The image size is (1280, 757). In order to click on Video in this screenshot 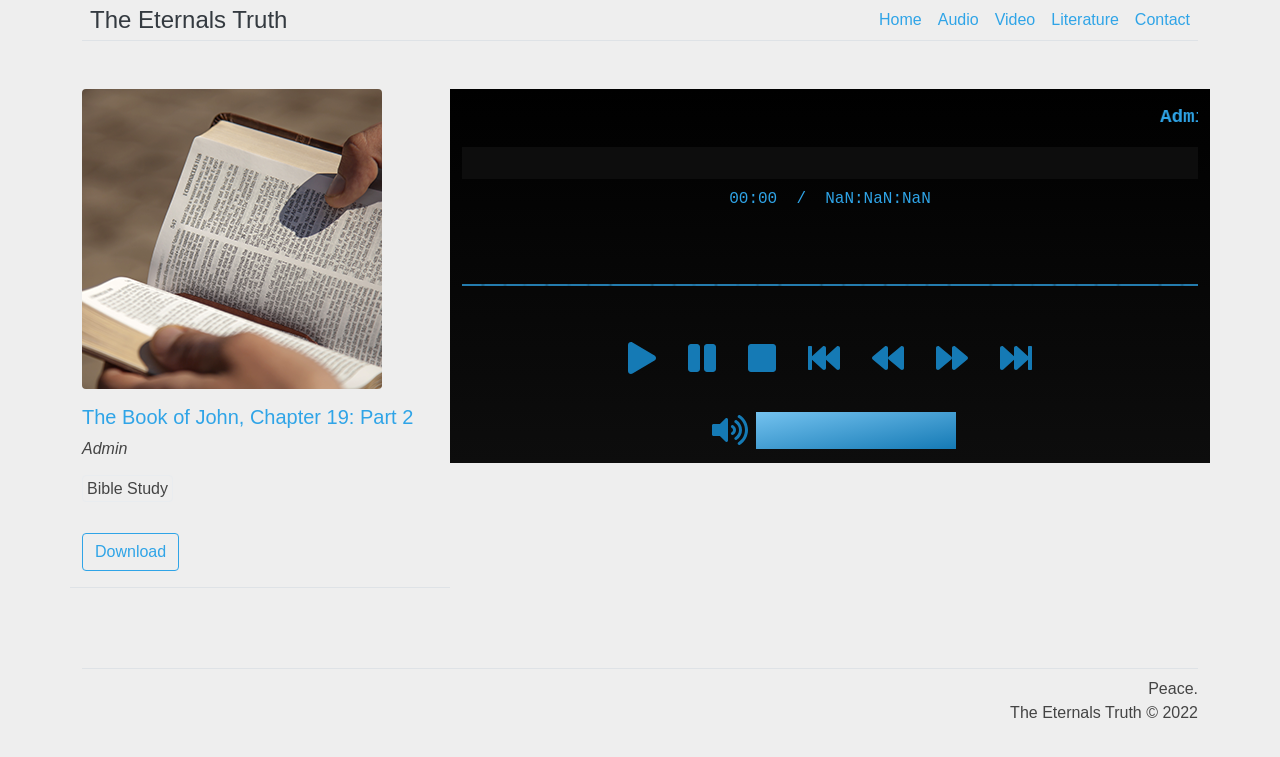, I will do `click(1015, 19)`.